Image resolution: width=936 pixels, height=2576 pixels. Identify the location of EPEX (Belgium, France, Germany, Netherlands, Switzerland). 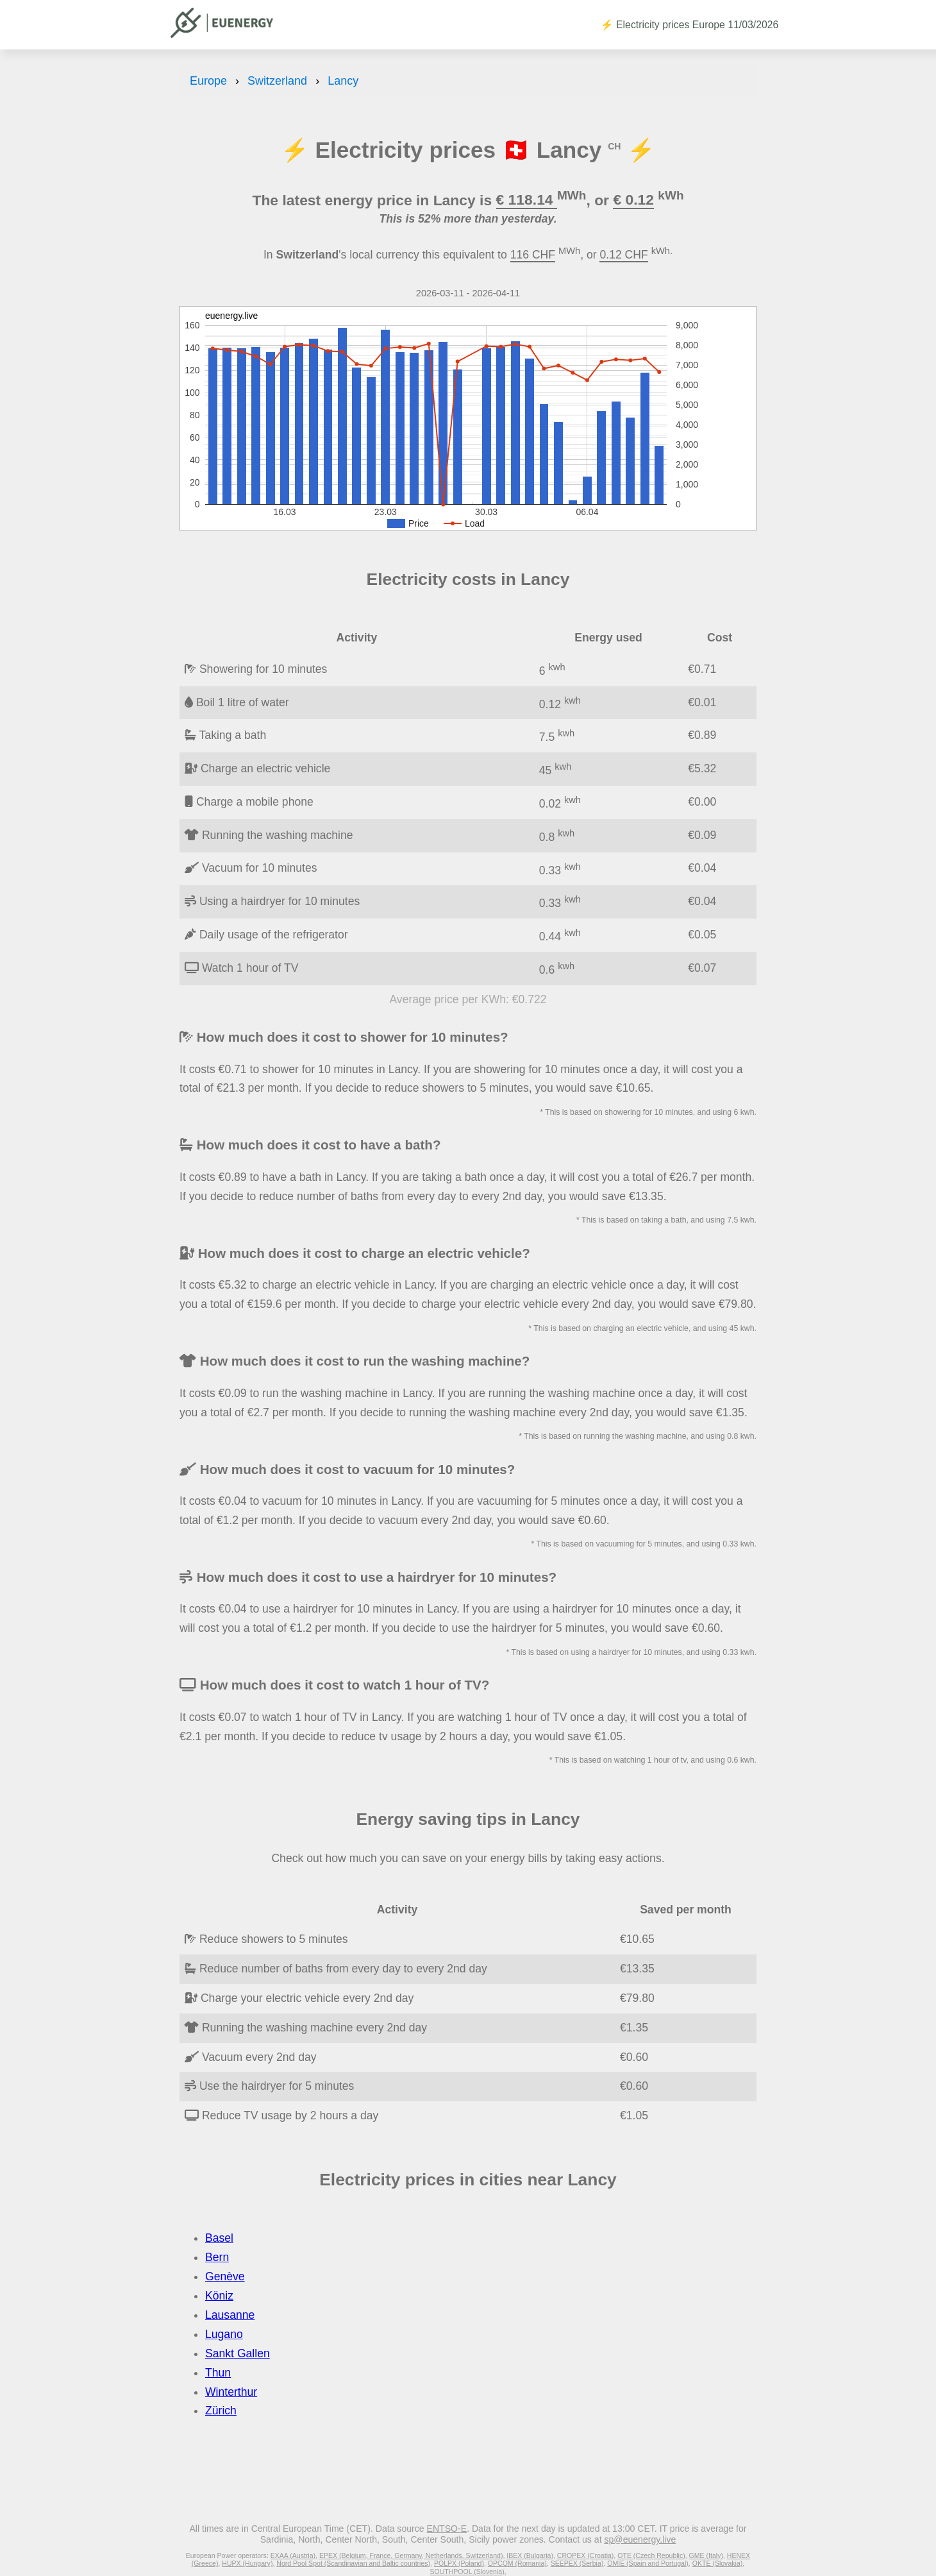
(411, 2555).